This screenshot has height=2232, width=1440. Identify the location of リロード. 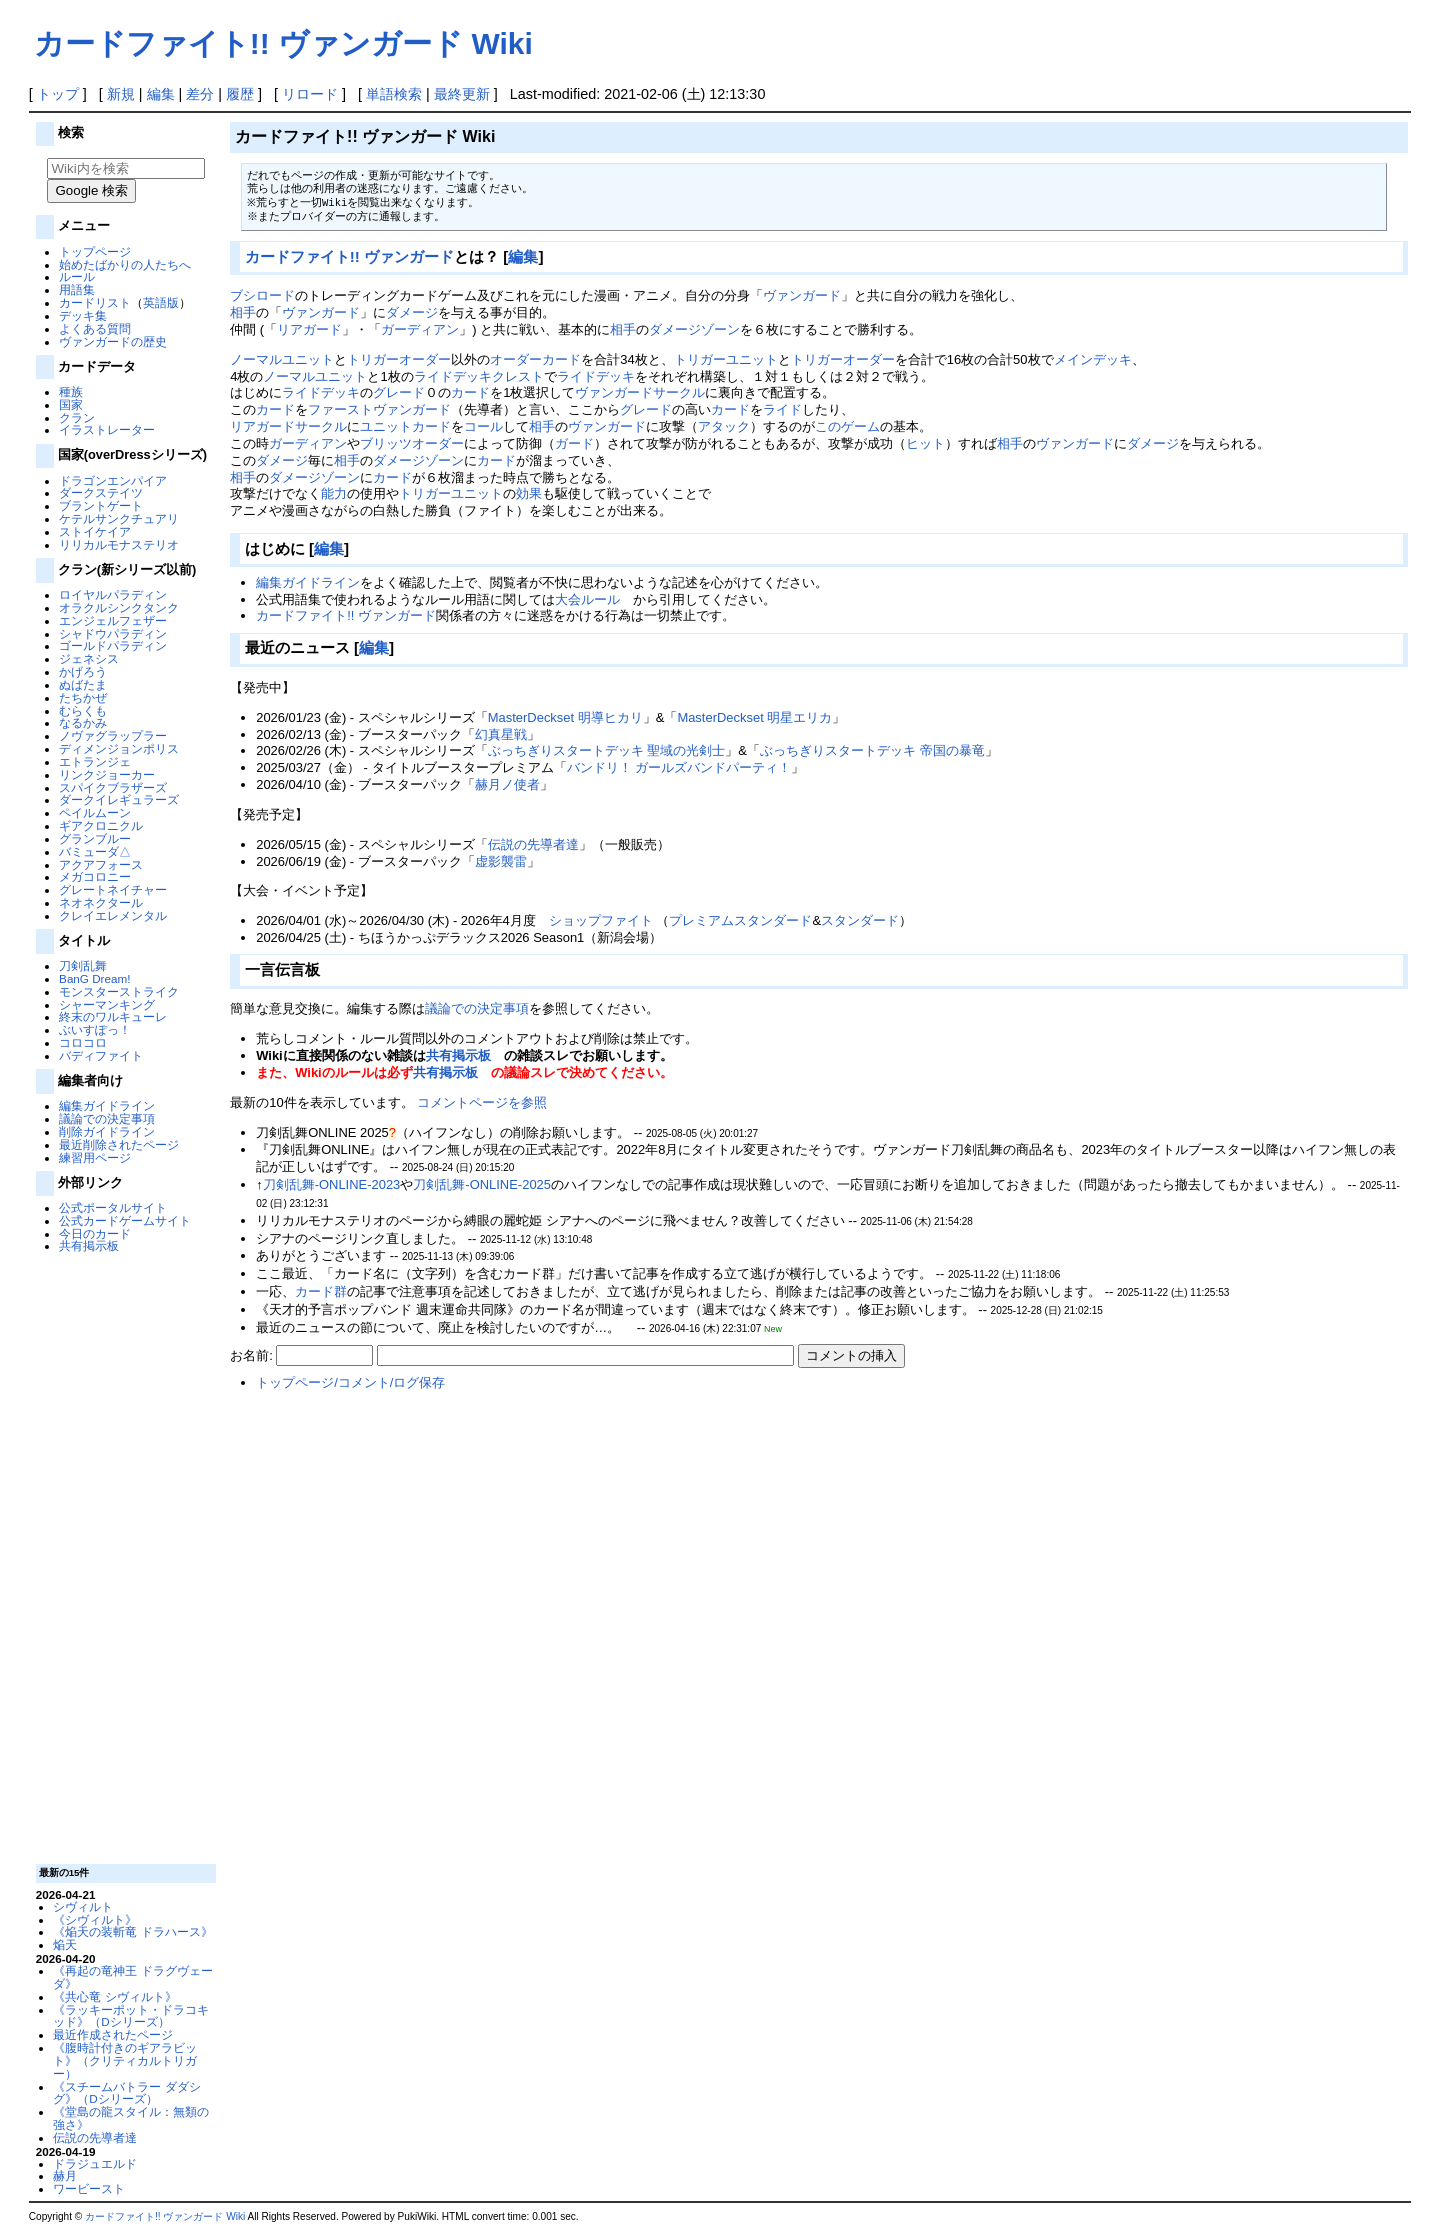
(310, 94).